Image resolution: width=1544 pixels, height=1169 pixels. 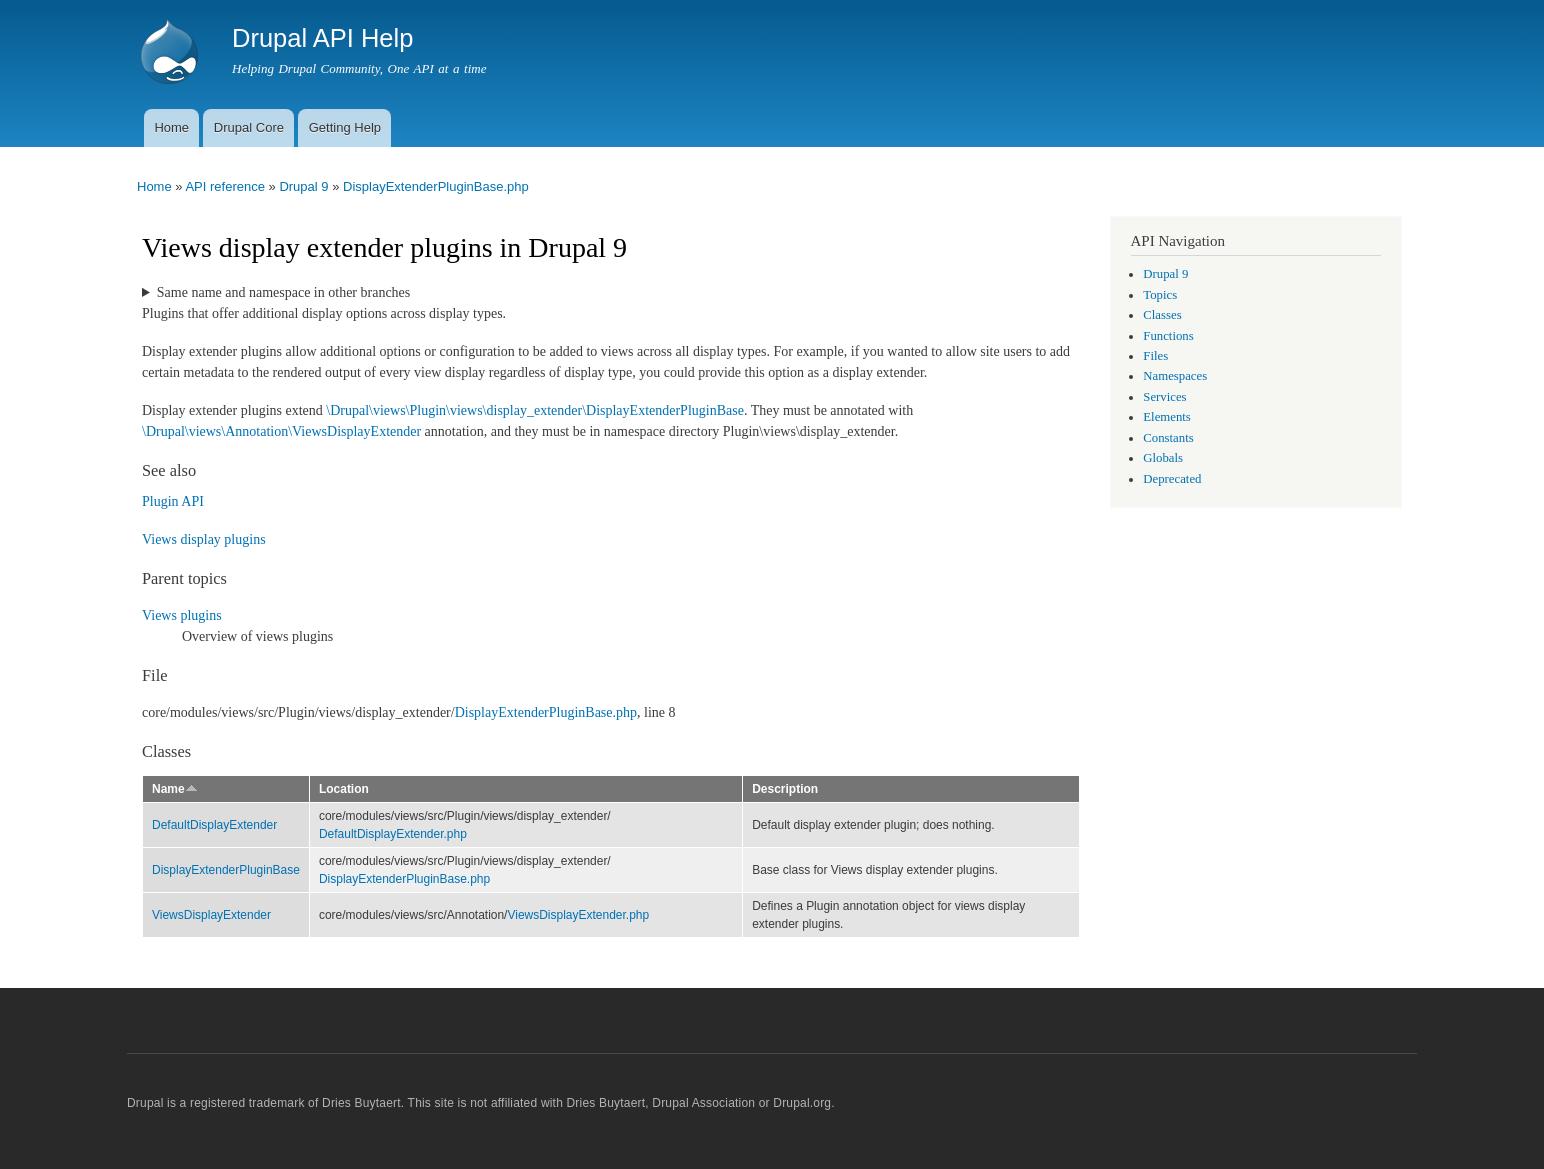 What do you see at coordinates (226, 870) in the screenshot?
I see `DisplayExtenderPluginBase` at bounding box center [226, 870].